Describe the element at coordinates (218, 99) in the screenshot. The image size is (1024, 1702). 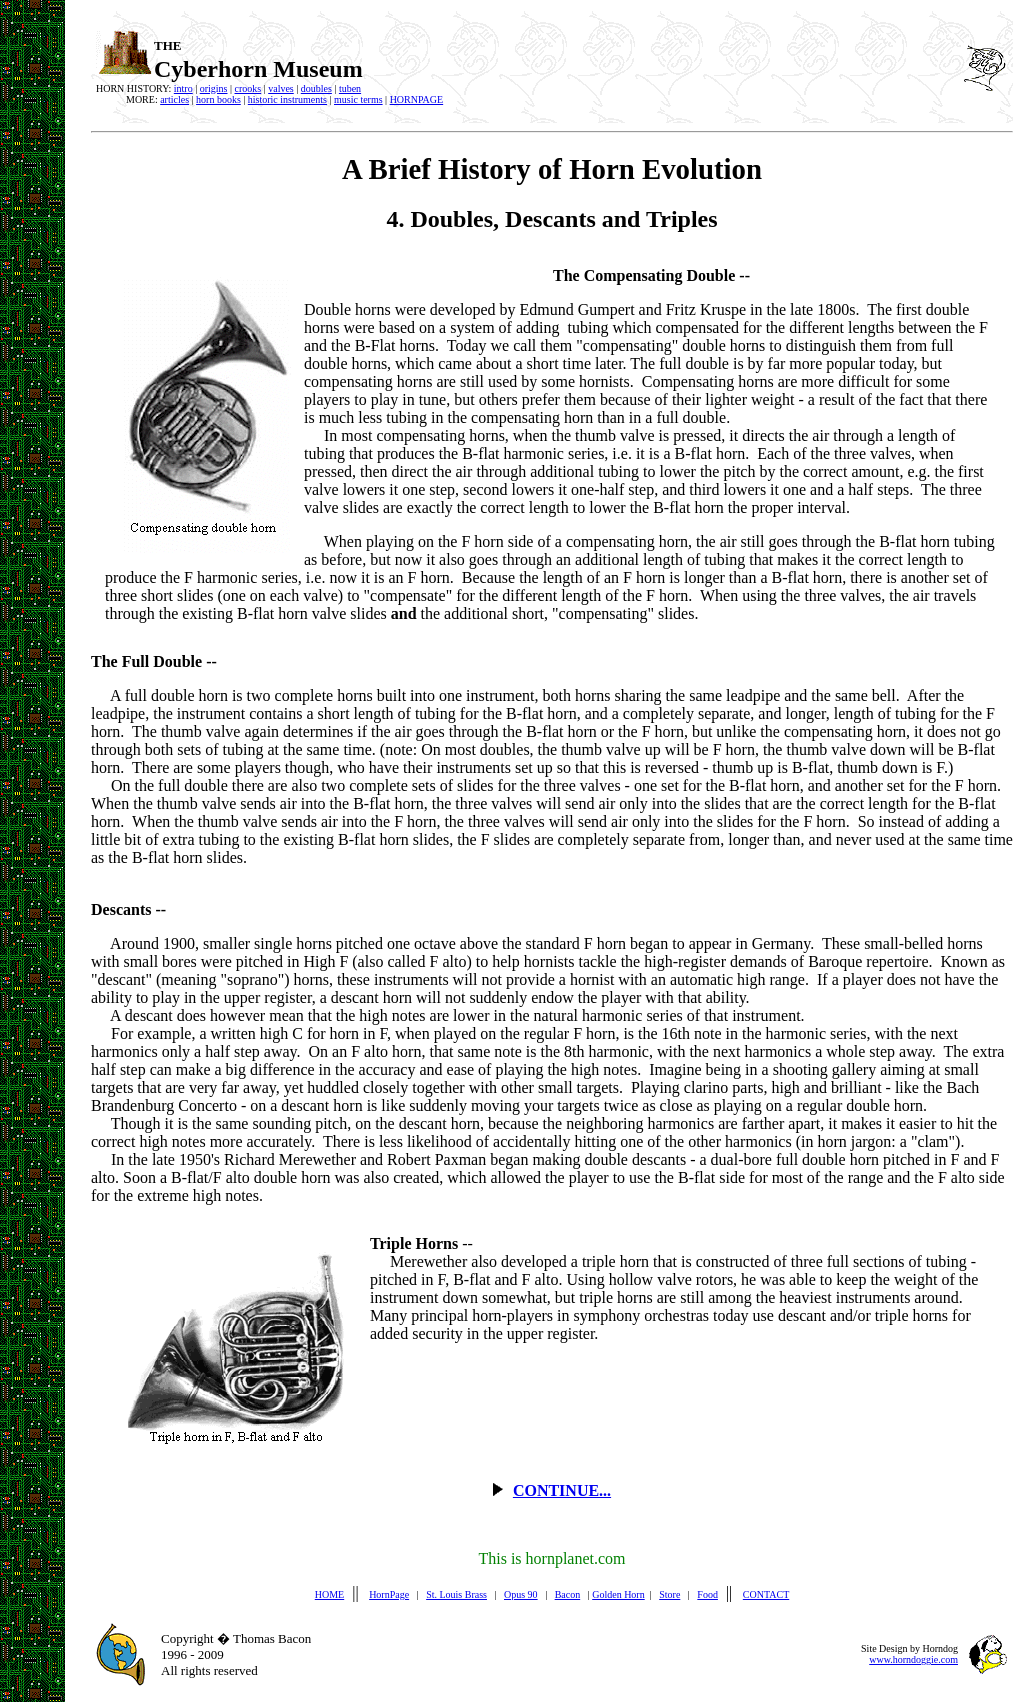
I see `horn books` at that location.